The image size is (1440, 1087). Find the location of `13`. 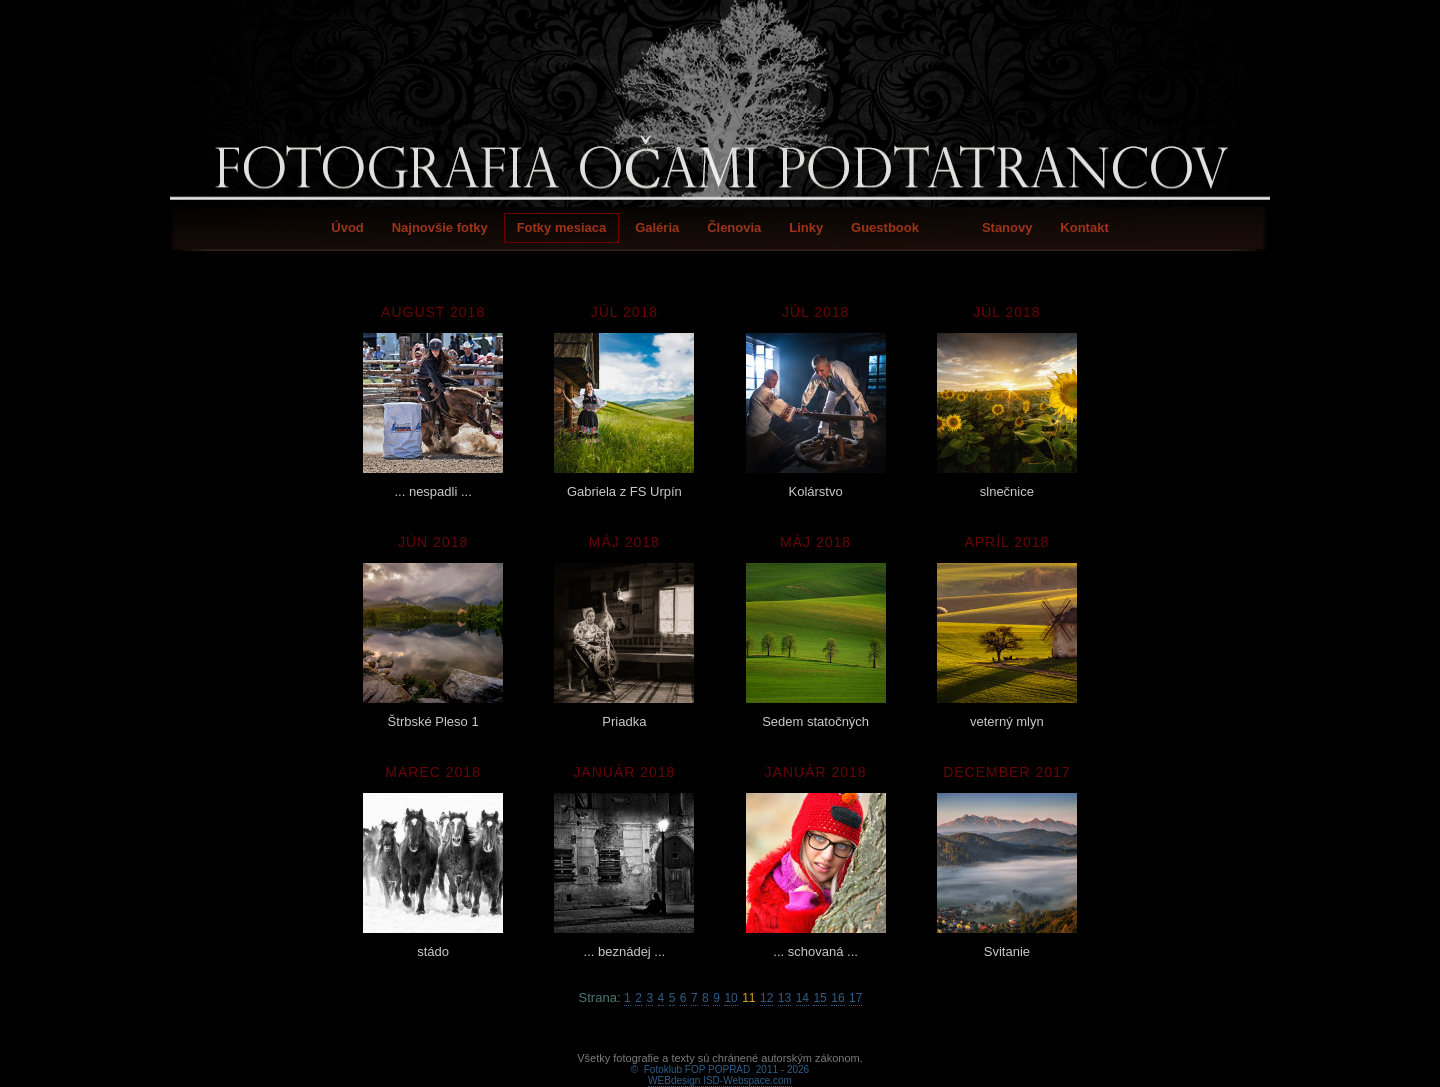

13 is located at coordinates (784, 998).